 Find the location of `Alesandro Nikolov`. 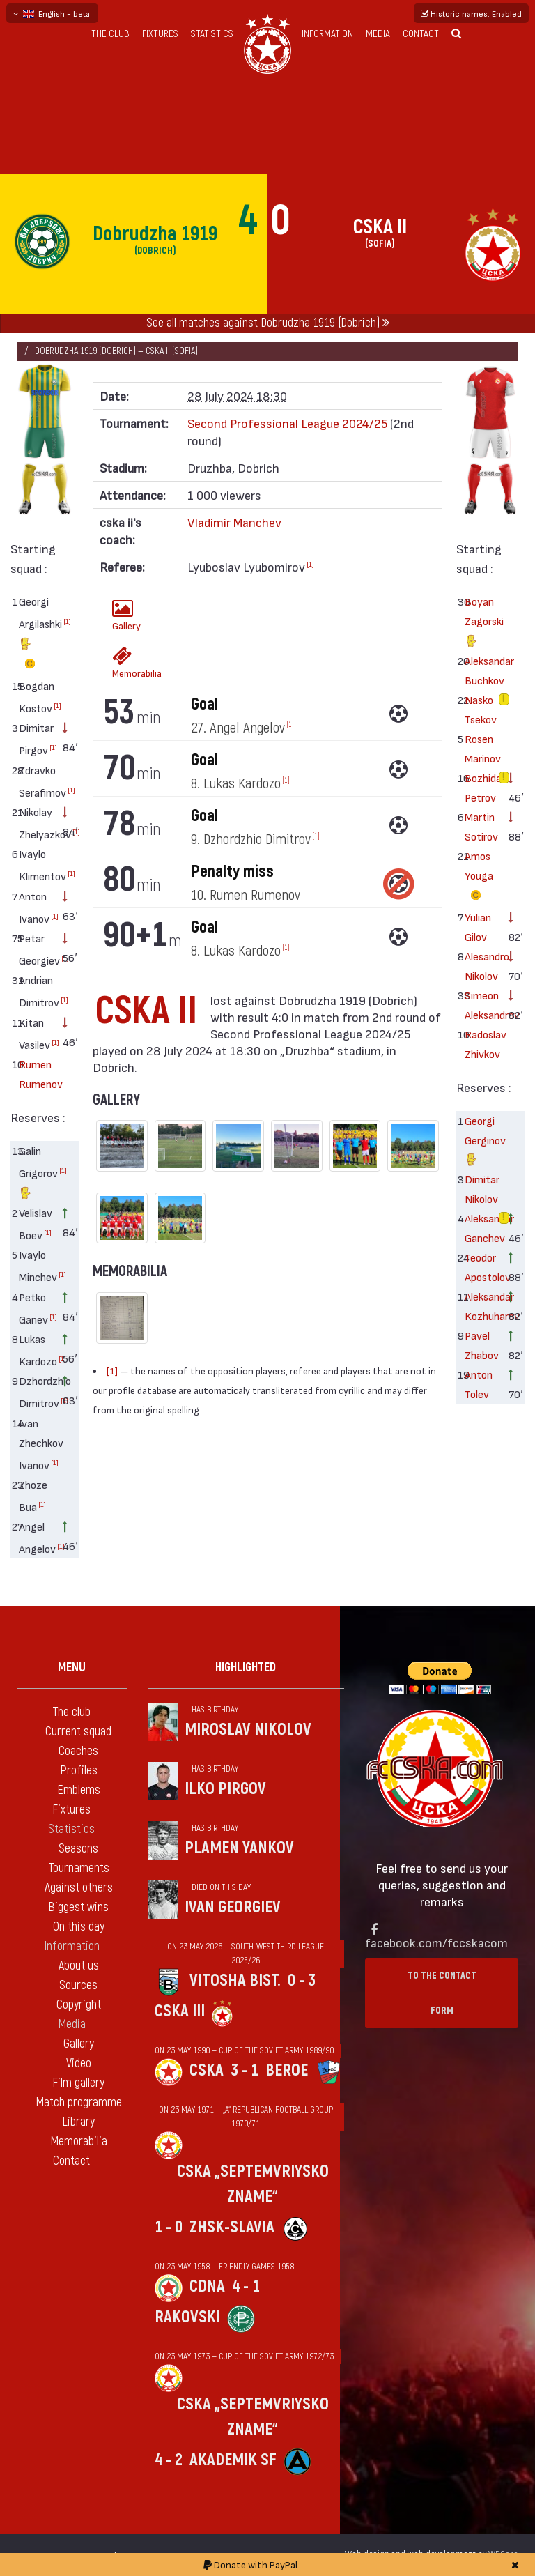

Alesandro Nikolov is located at coordinates (482, 965).